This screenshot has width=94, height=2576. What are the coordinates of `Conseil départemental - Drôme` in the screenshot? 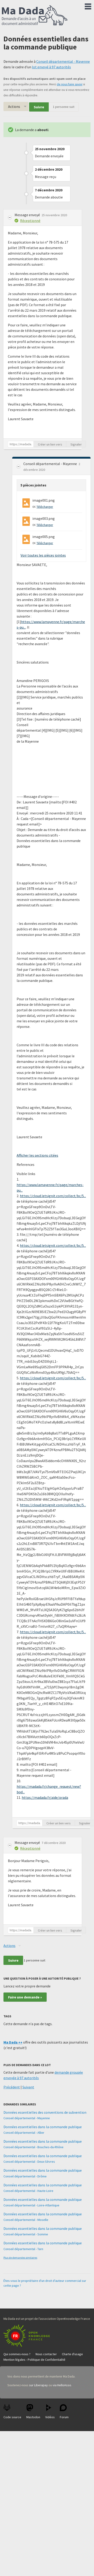 It's located at (25, 2176).